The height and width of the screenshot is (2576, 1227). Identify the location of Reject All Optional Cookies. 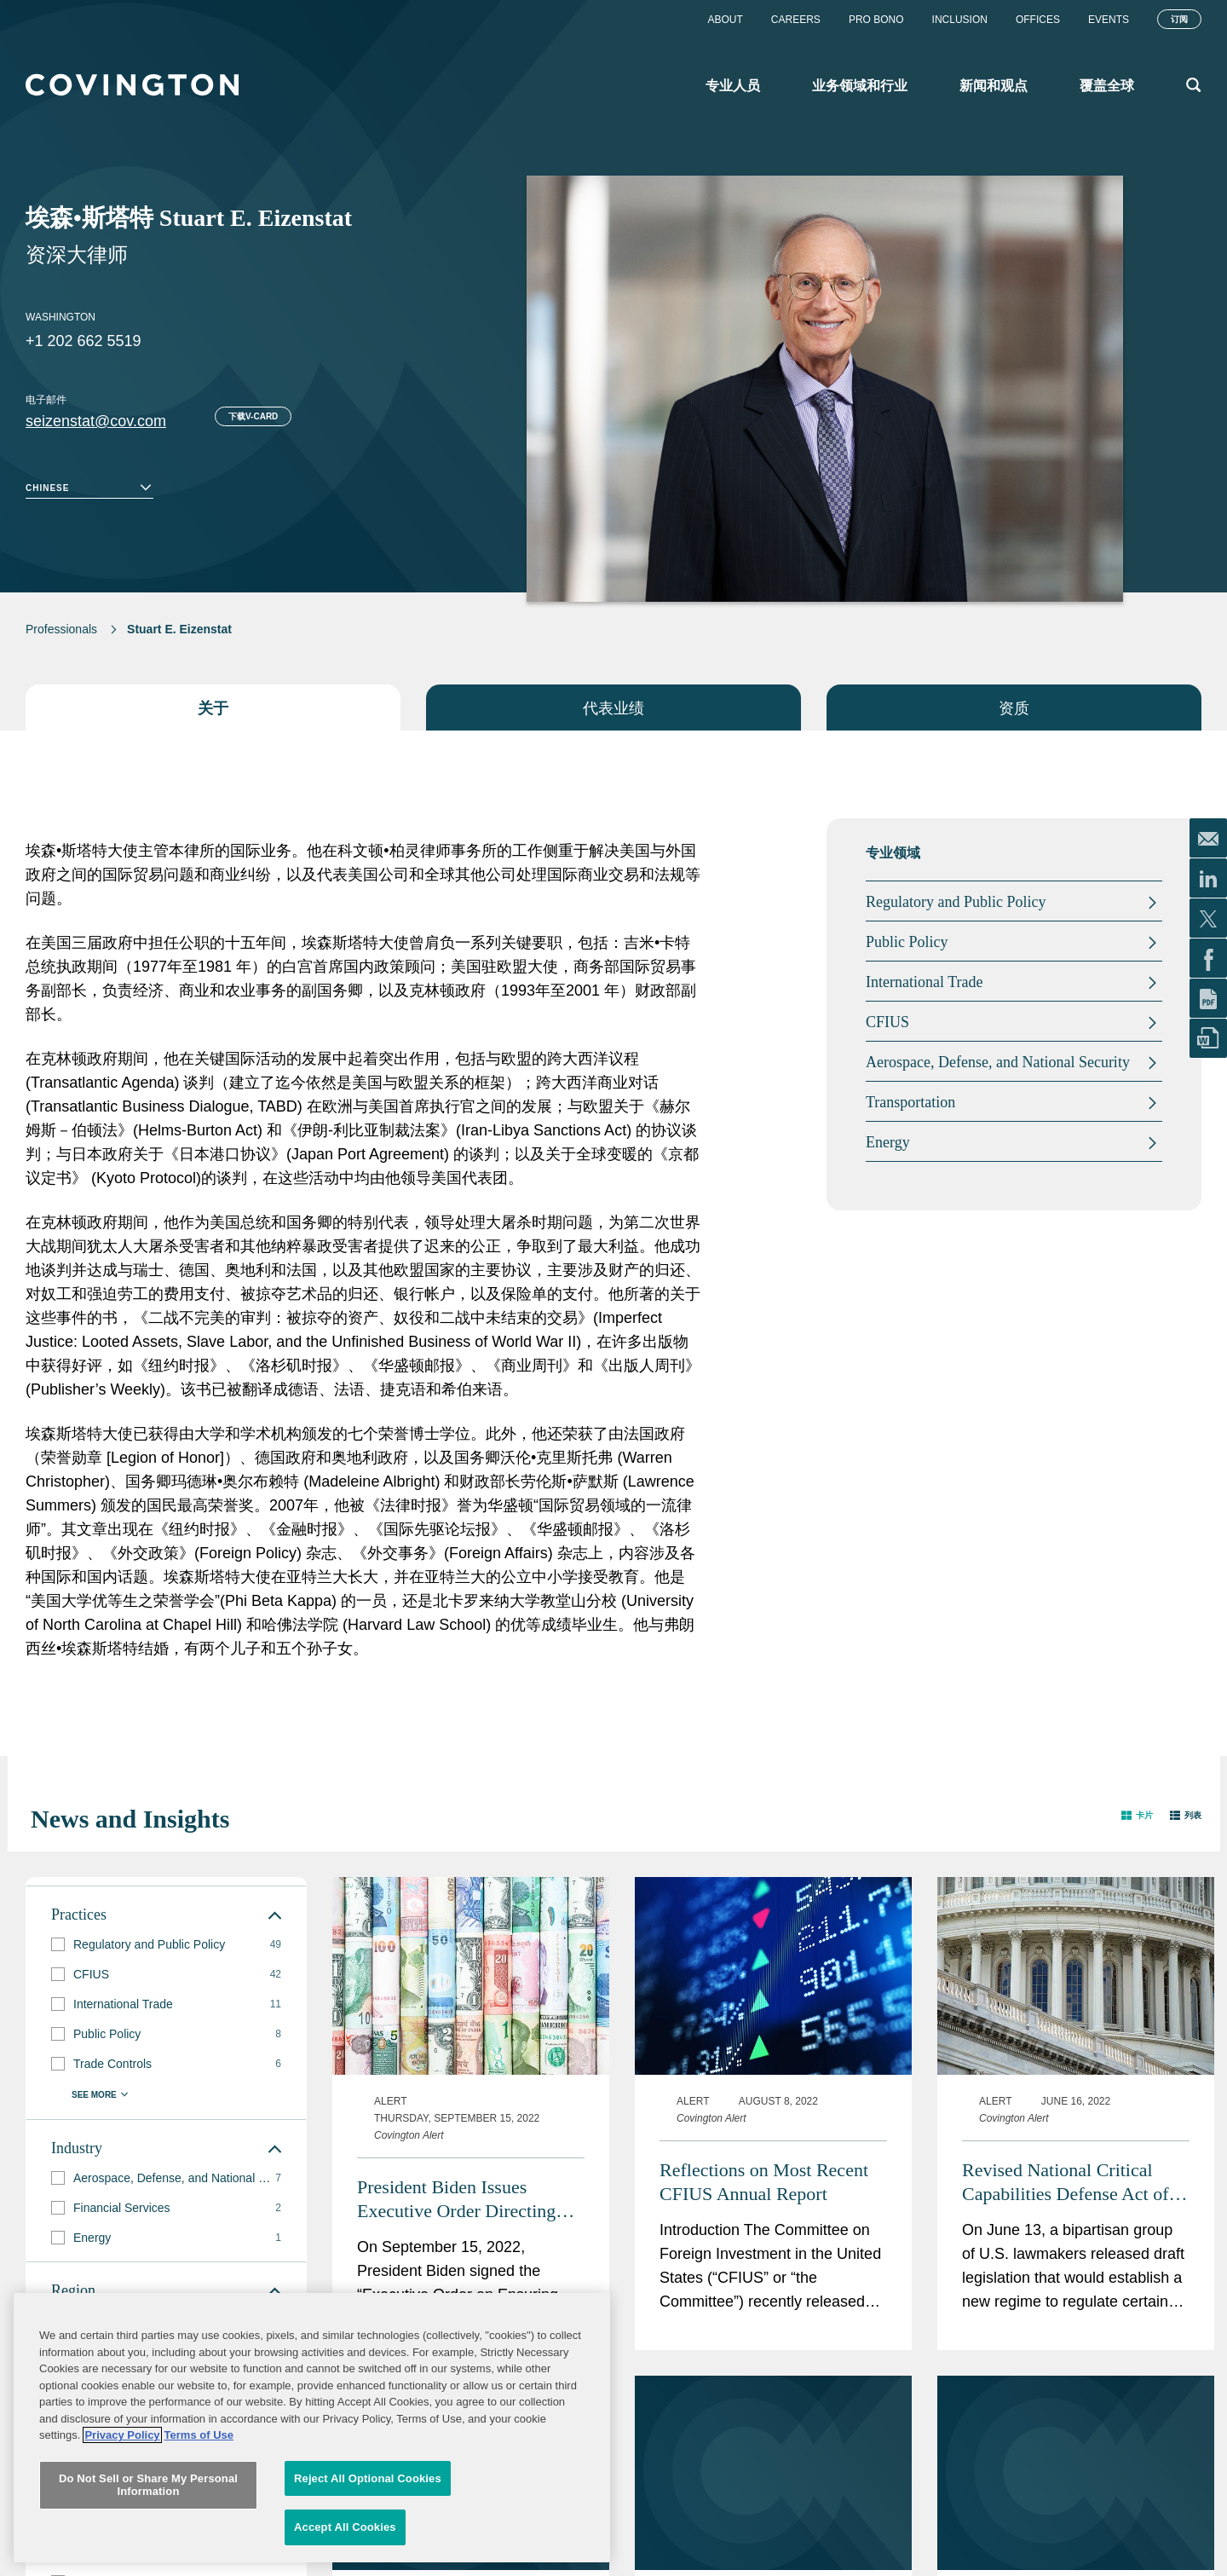
(367, 2526).